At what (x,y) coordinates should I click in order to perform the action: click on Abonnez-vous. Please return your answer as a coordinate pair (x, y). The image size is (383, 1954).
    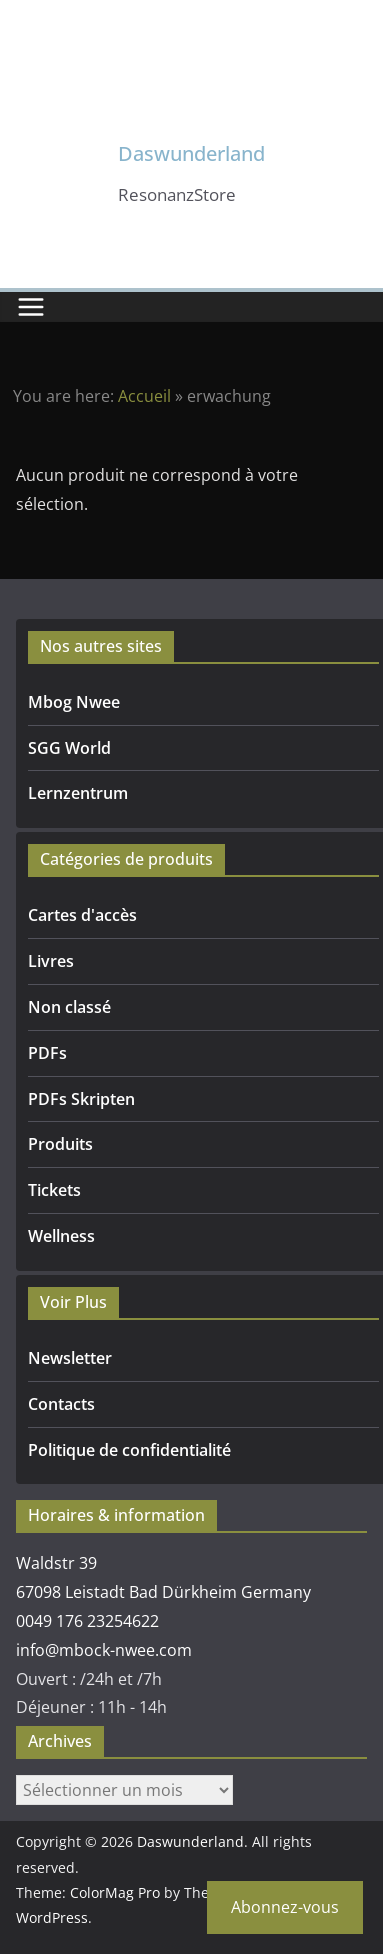
    Looking at the image, I should click on (285, 1907).